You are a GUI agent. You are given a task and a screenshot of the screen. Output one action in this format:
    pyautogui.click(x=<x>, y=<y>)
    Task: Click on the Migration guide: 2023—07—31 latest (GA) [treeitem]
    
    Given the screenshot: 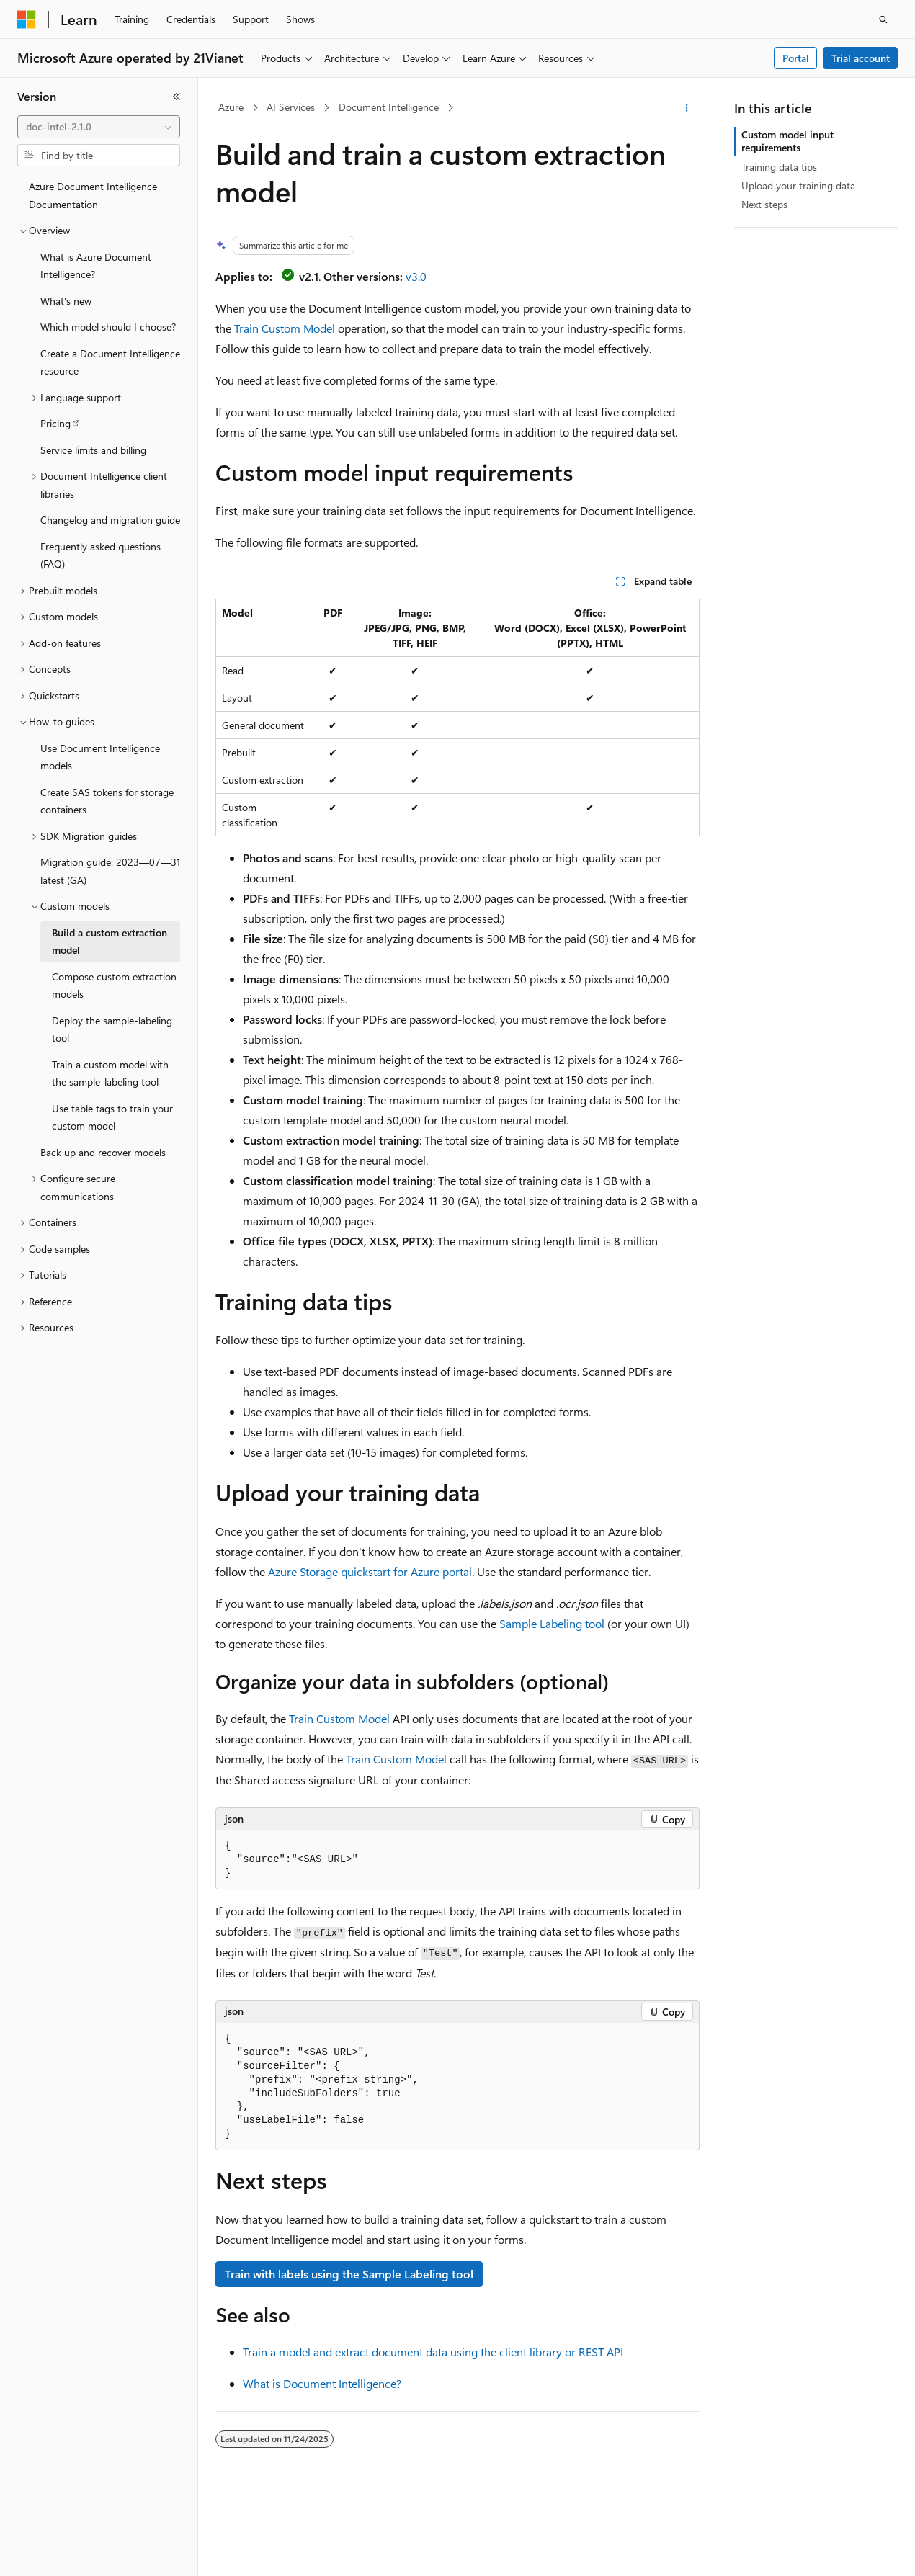 What is the action you would take?
    pyautogui.click(x=110, y=871)
    